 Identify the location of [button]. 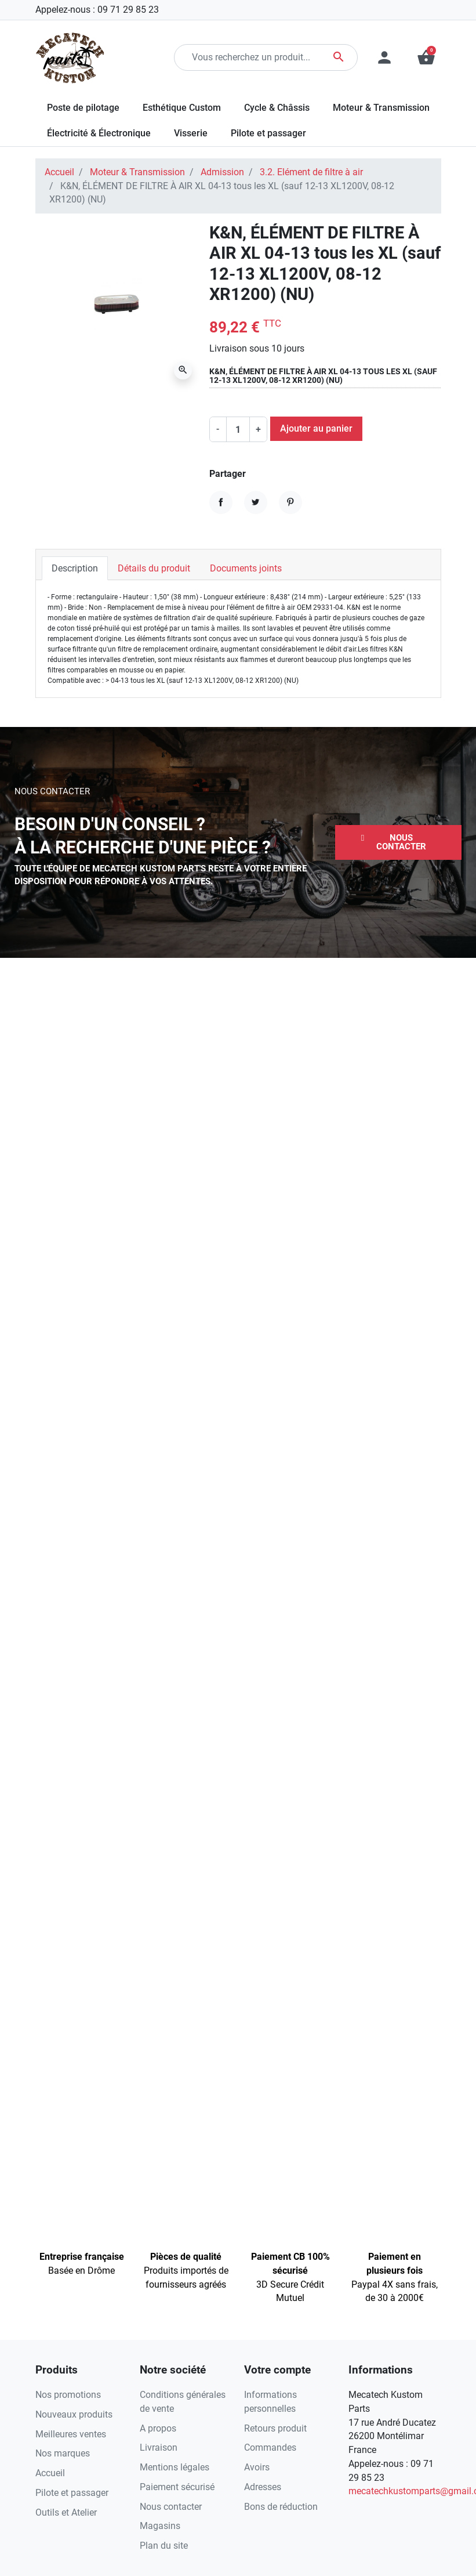
(398, 842).